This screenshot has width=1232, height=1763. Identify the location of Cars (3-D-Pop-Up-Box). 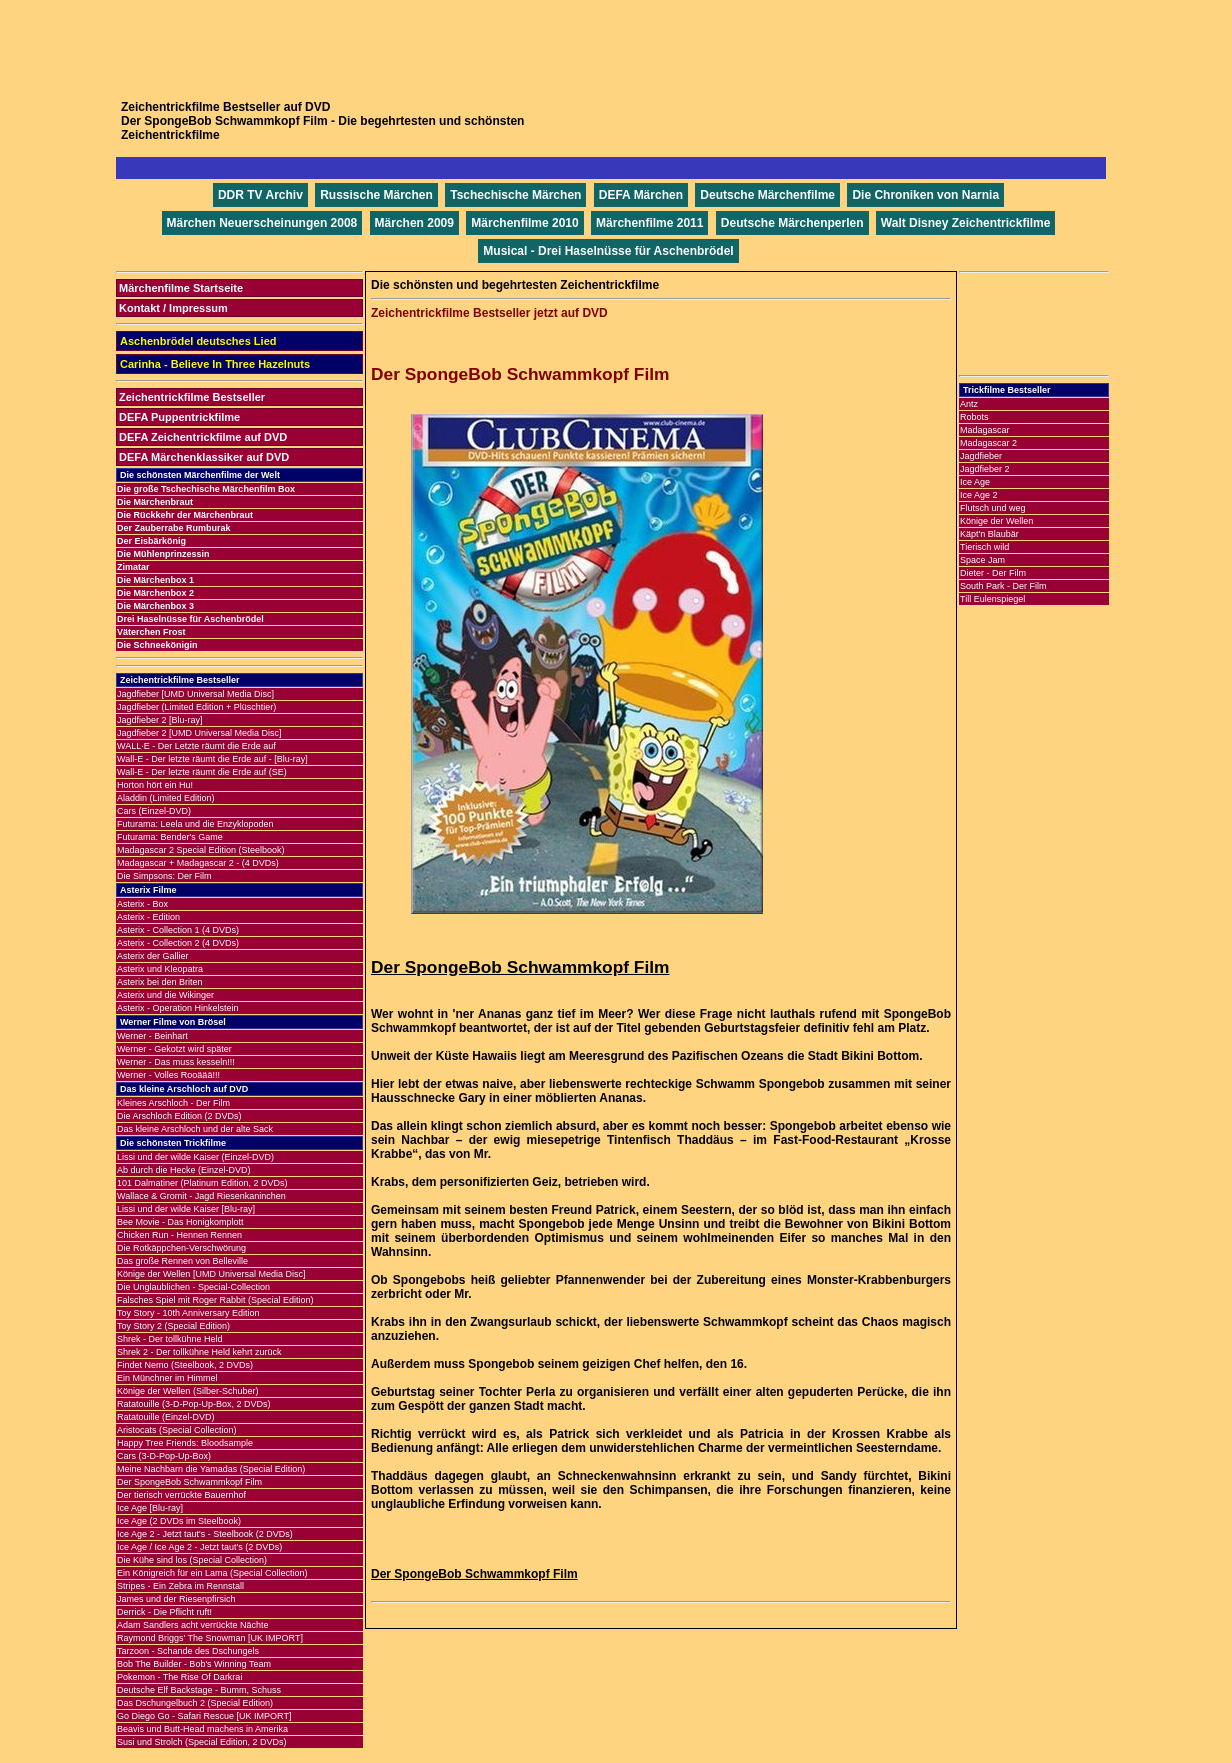
(164, 1456).